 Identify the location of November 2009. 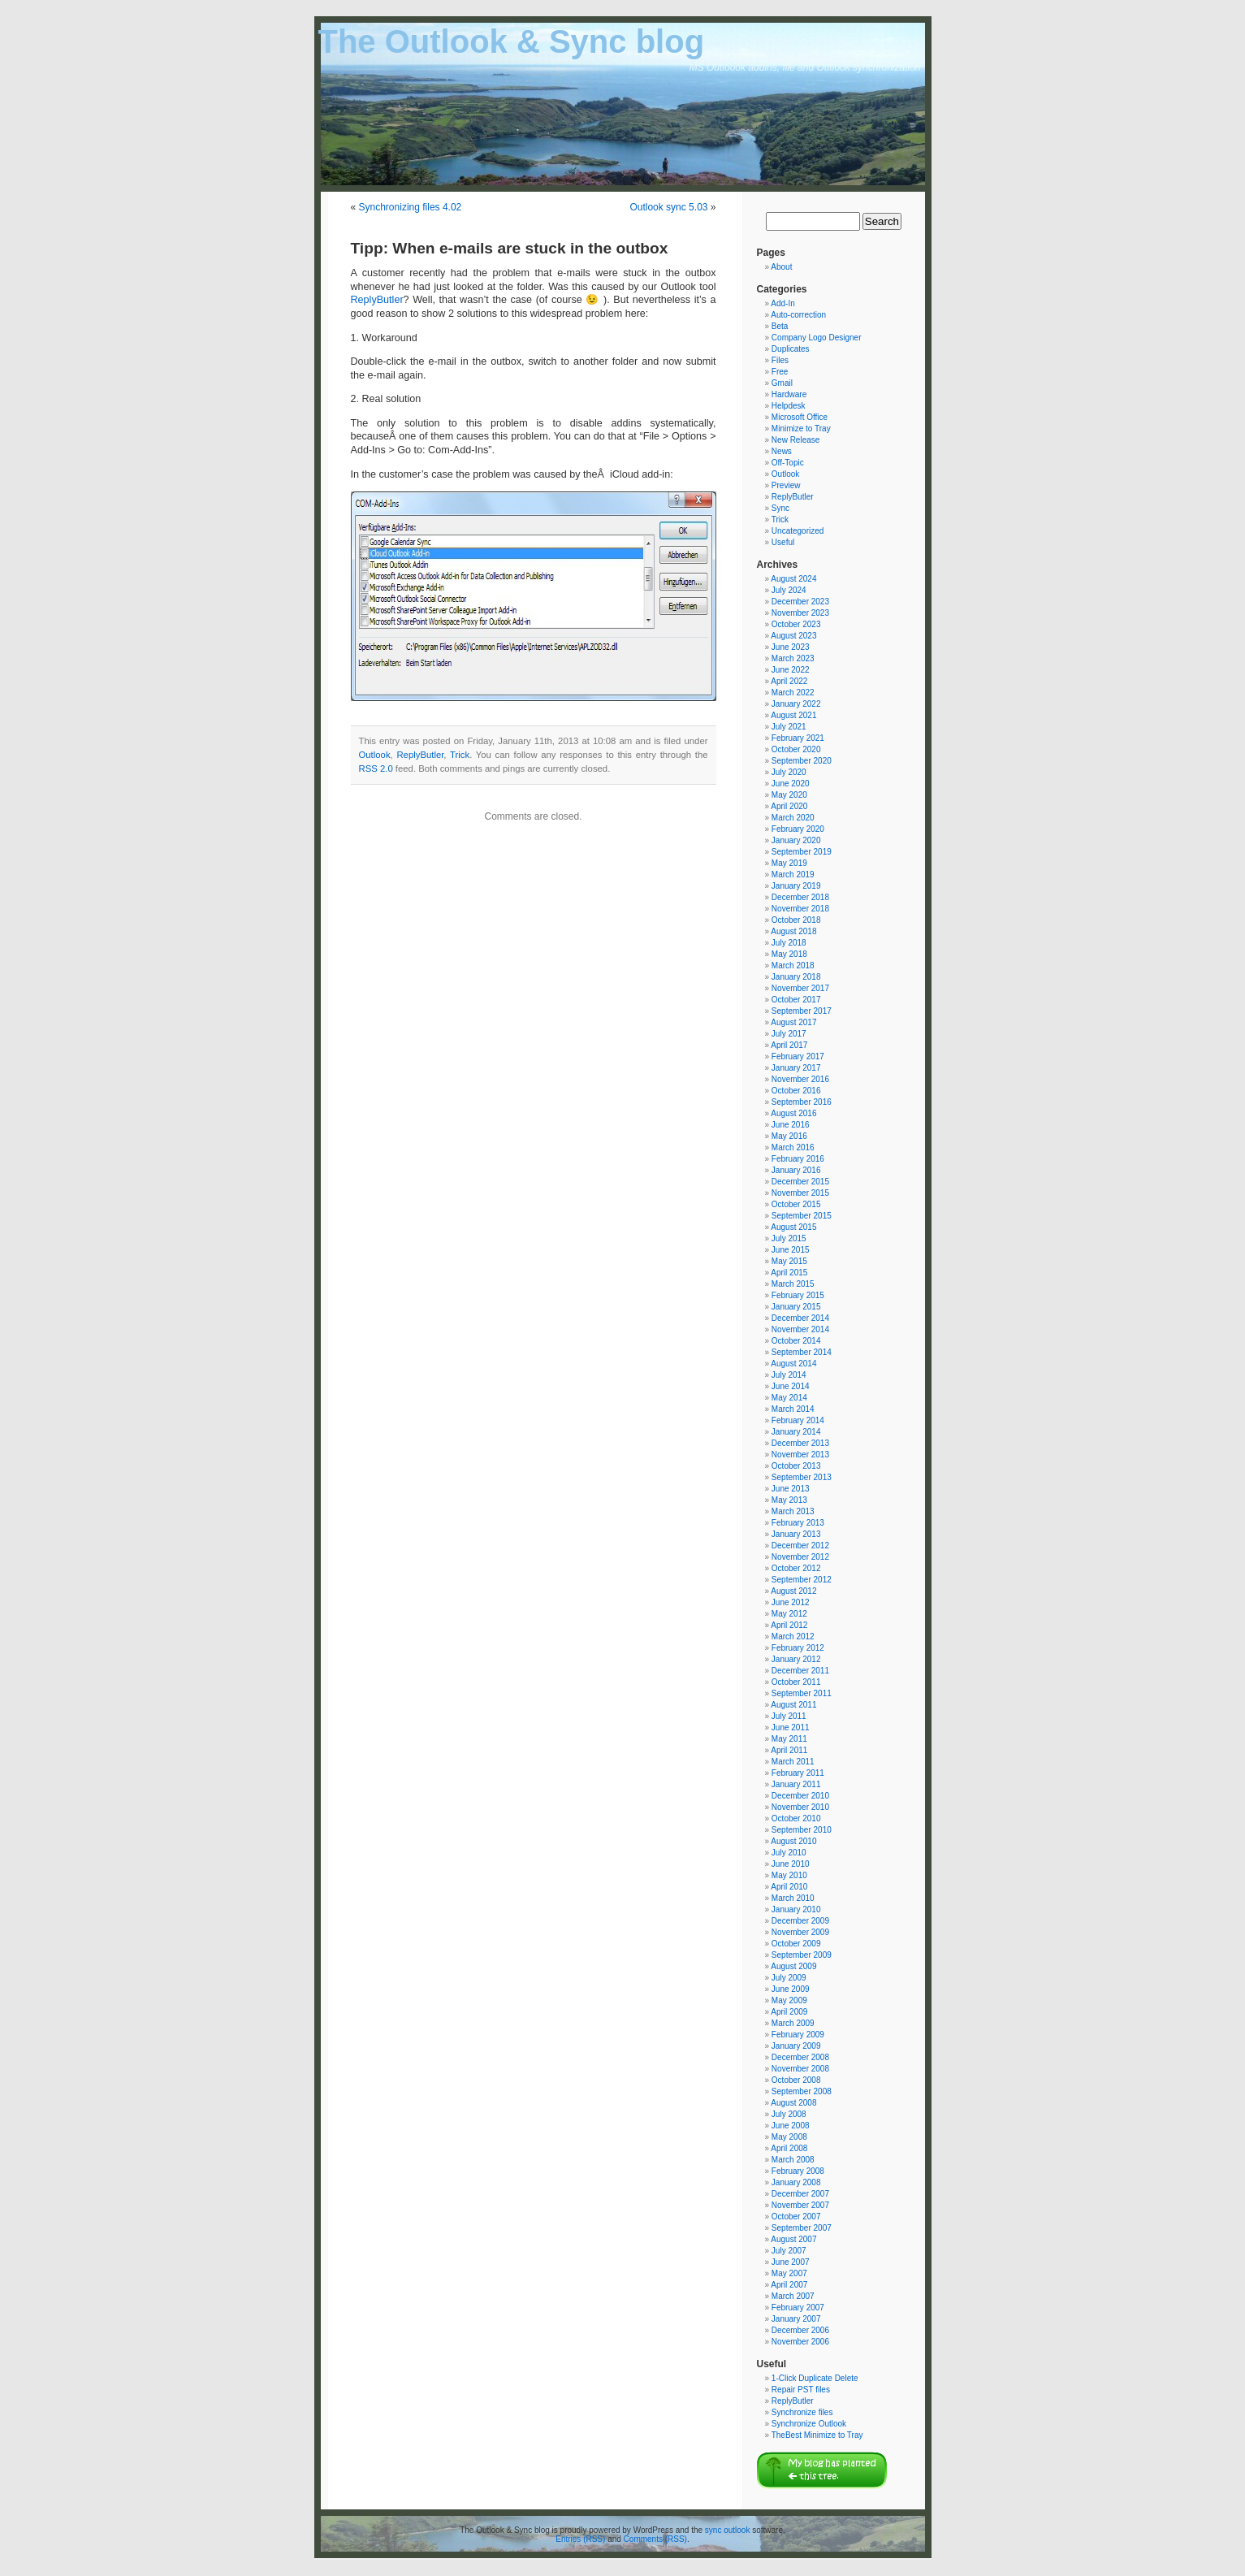
(800, 1932).